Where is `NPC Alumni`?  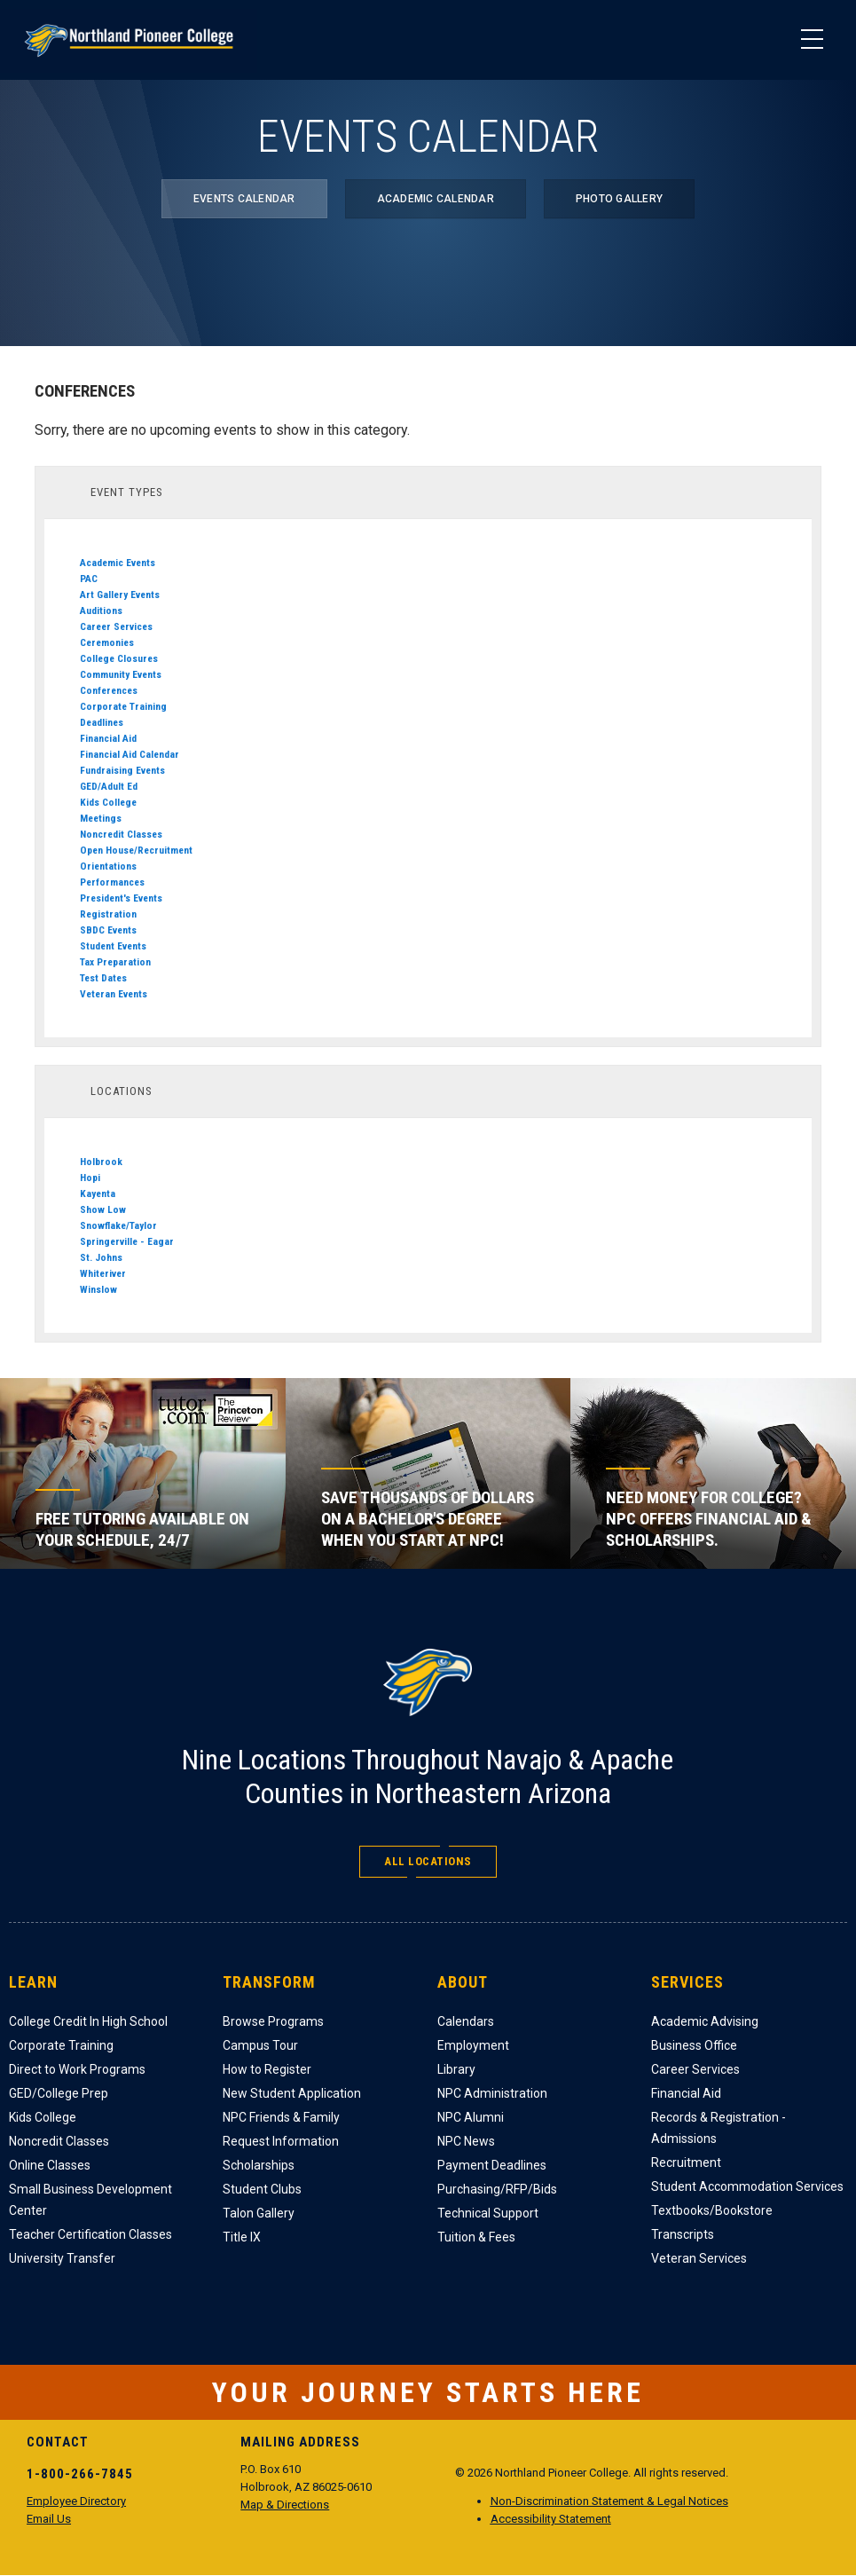 NPC Alumni is located at coordinates (470, 2117).